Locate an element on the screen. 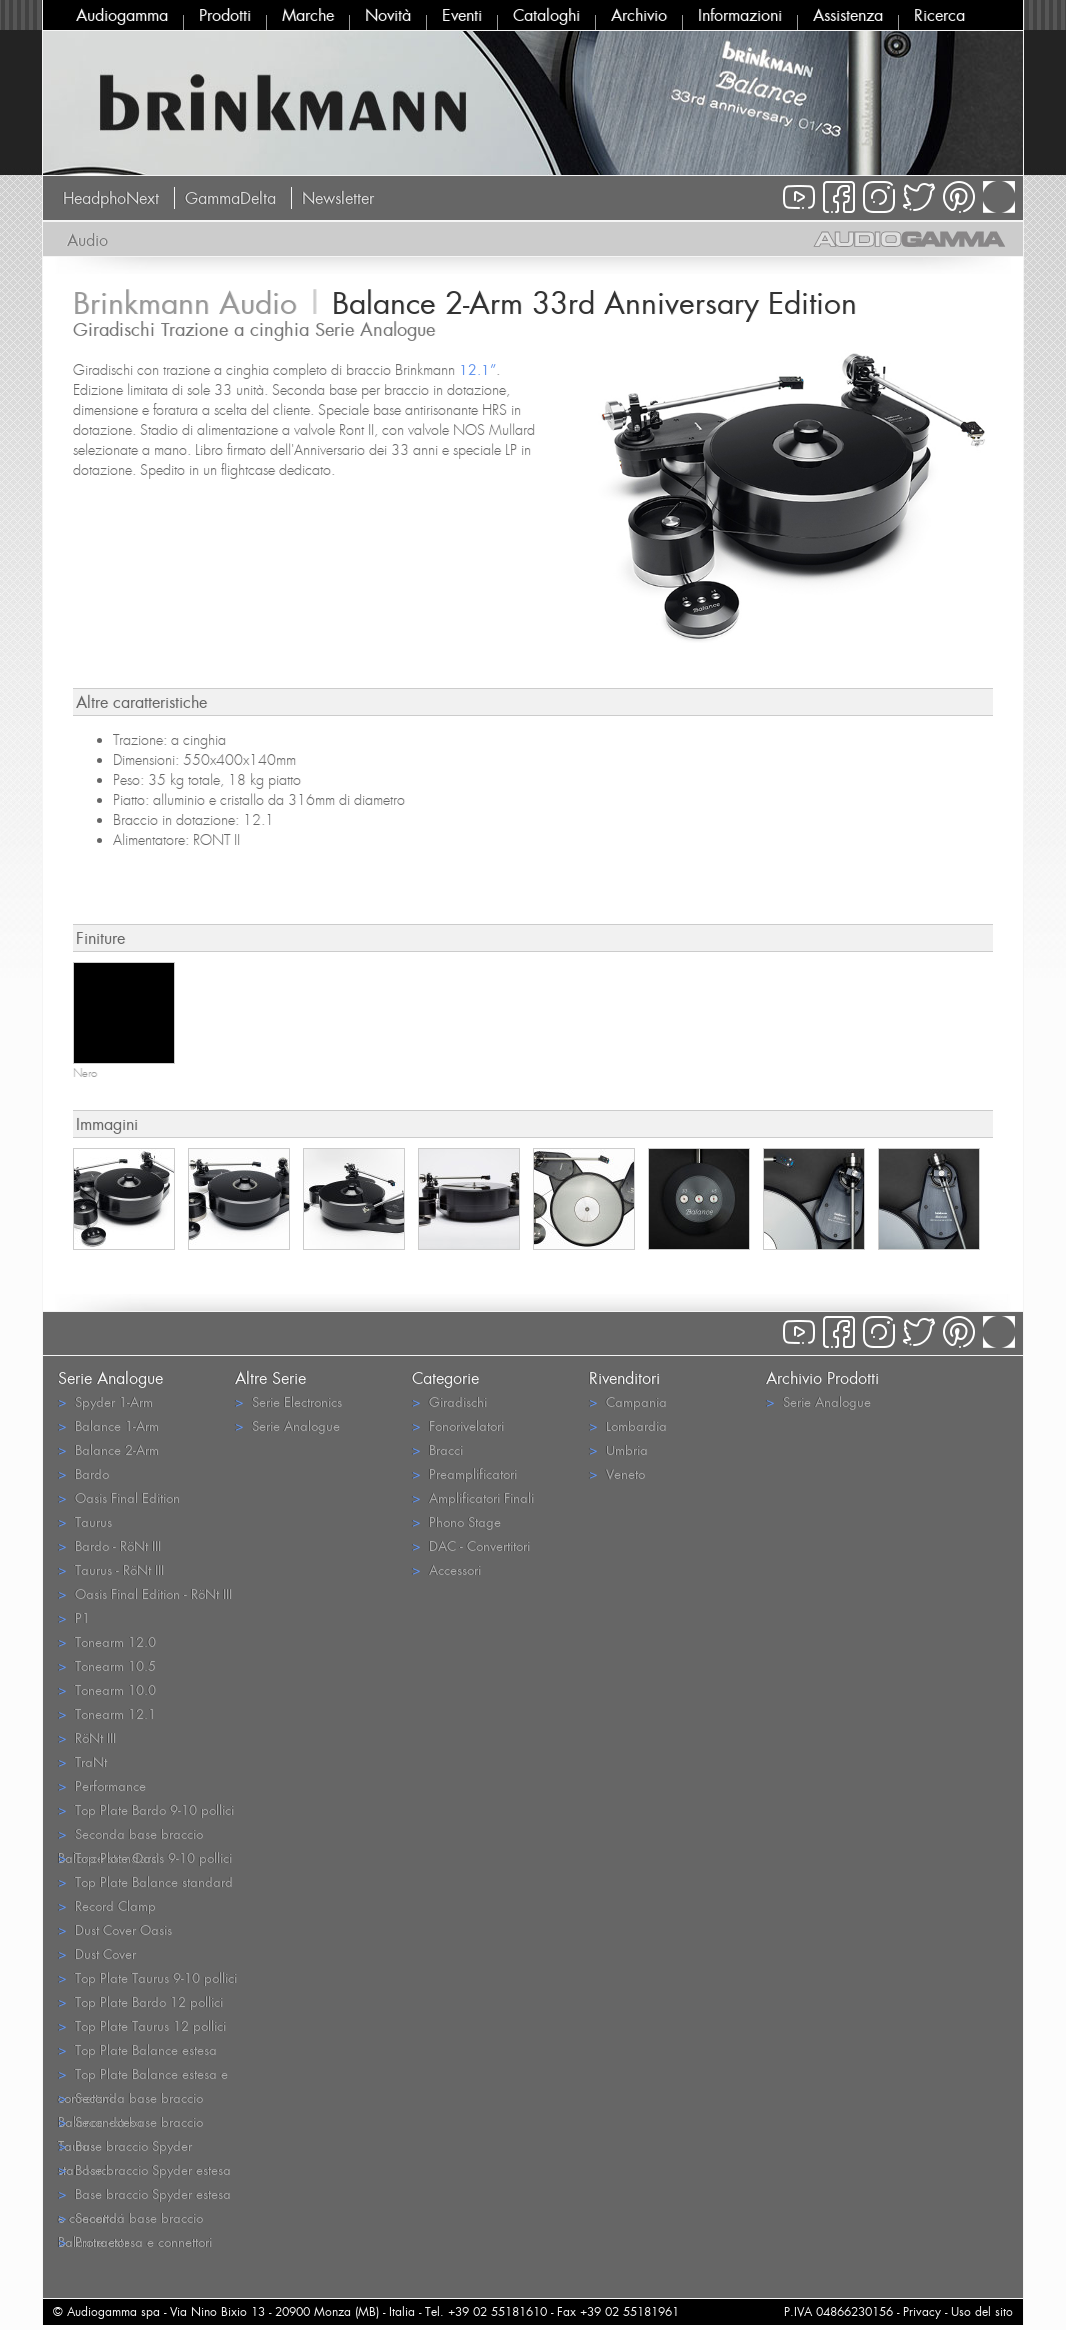  Phono Stage is located at coordinates (456, 1521).